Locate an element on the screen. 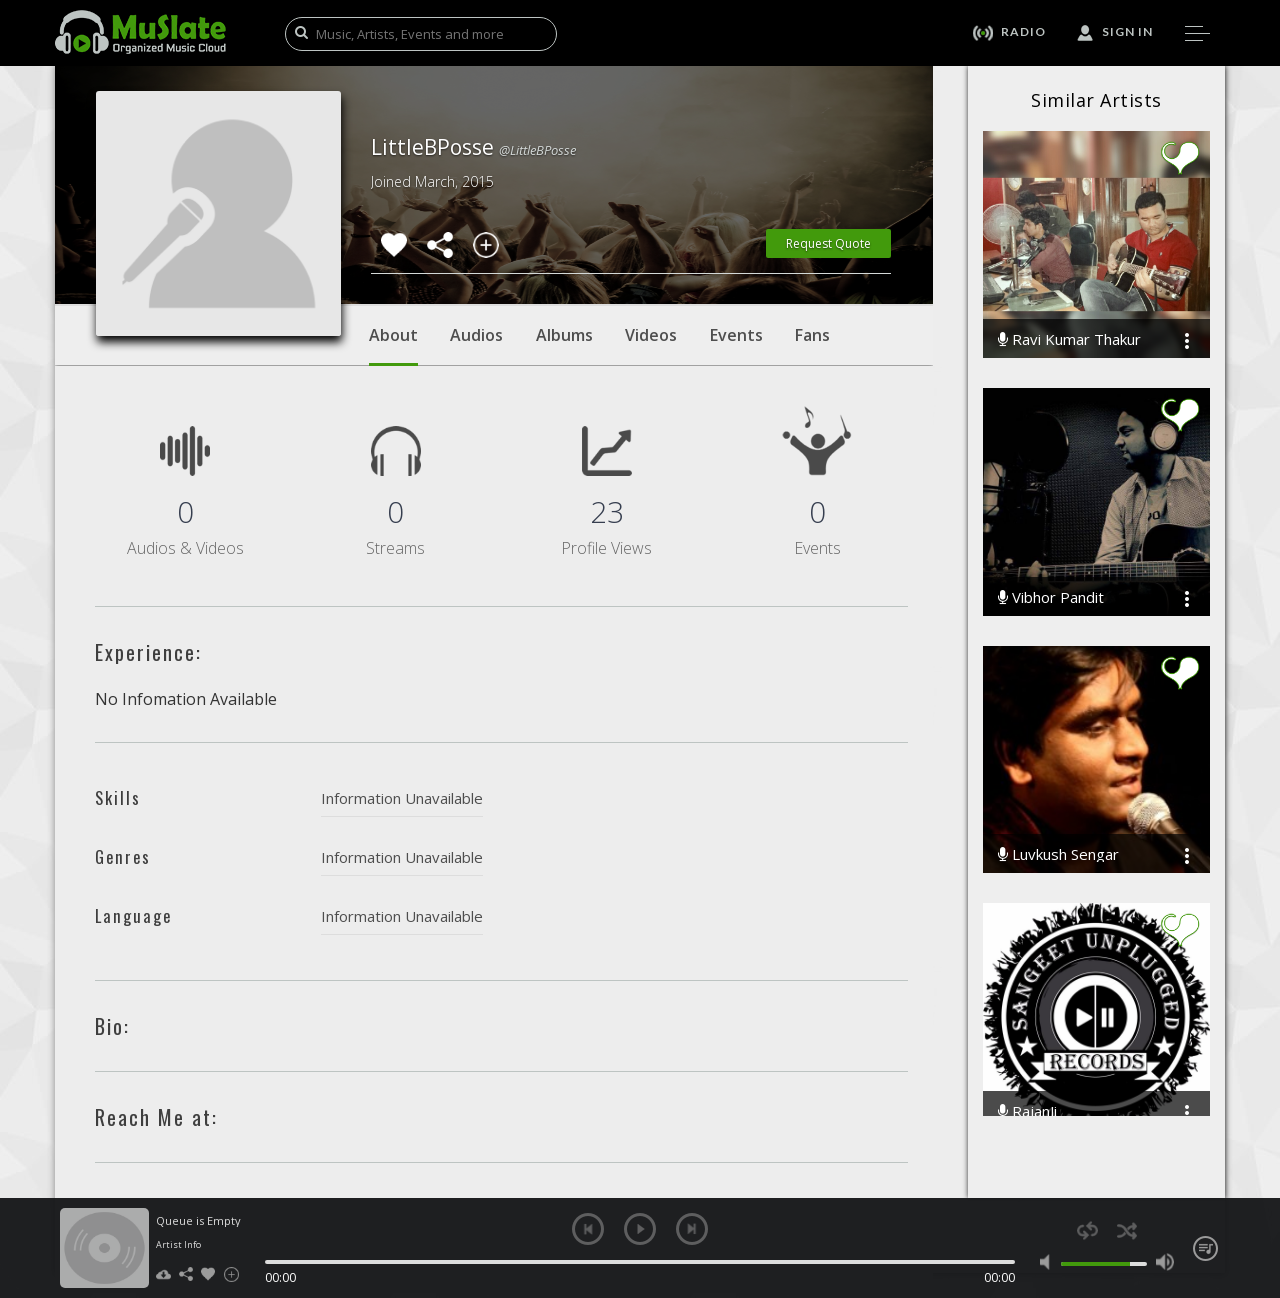 Image resolution: width=1280 pixels, height=1298 pixels. next [button] is located at coordinates (692, 1229).